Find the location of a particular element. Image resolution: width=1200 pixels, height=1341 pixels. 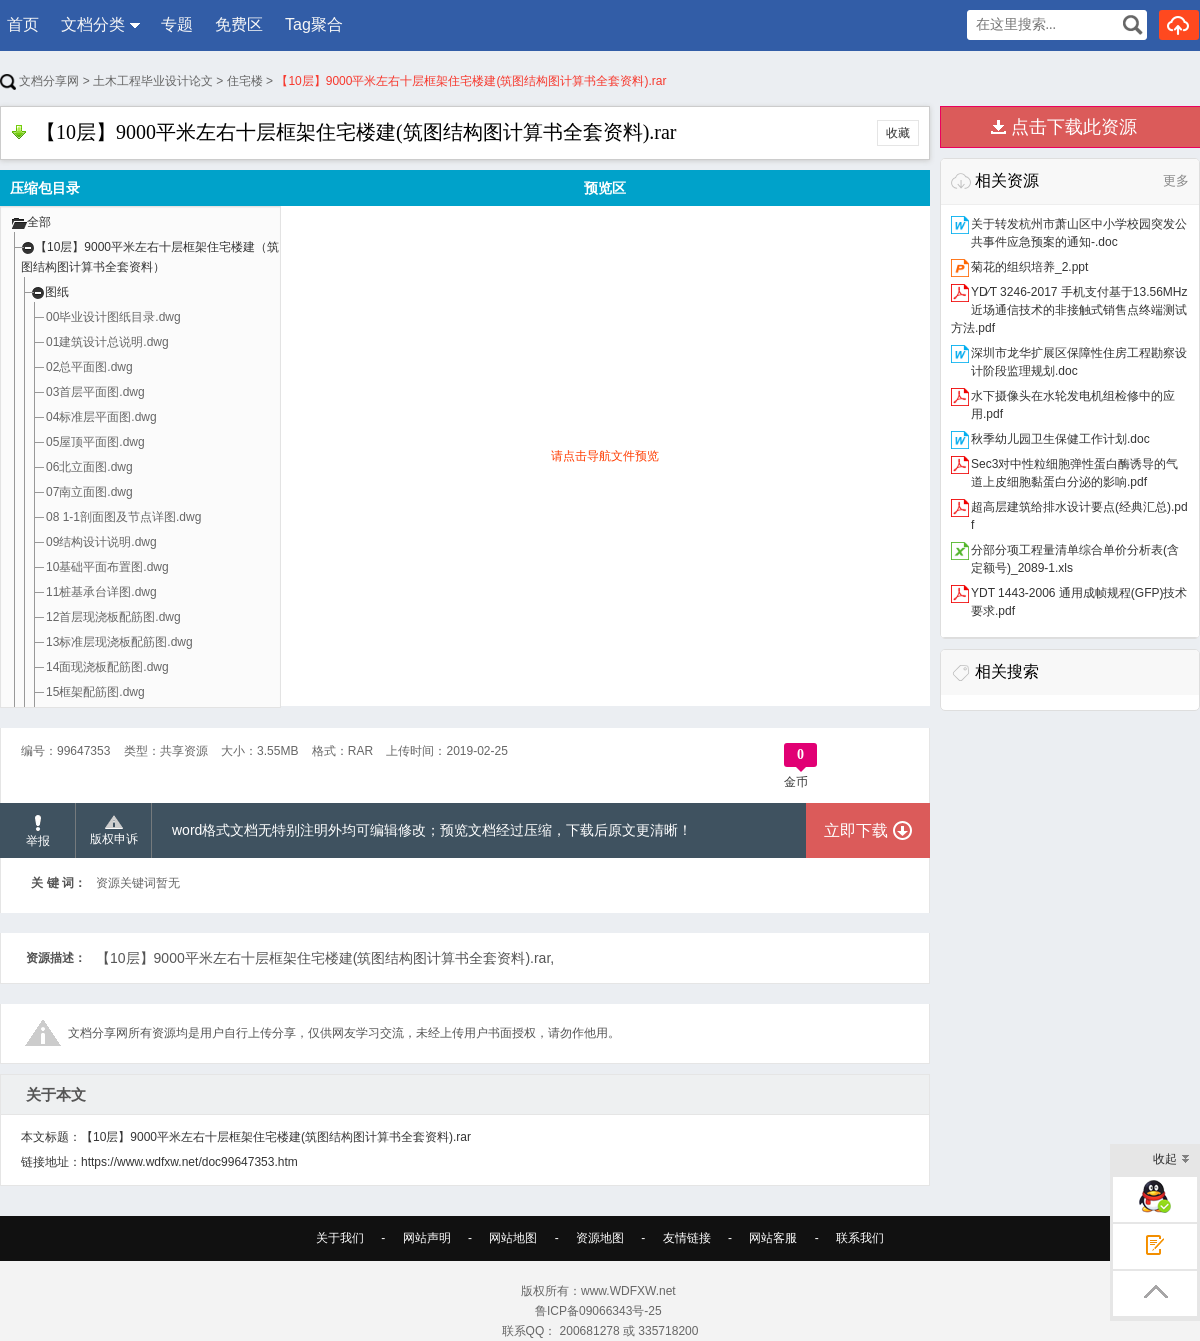

鲁ICP备09066343号-25 is located at coordinates (600, 1311).